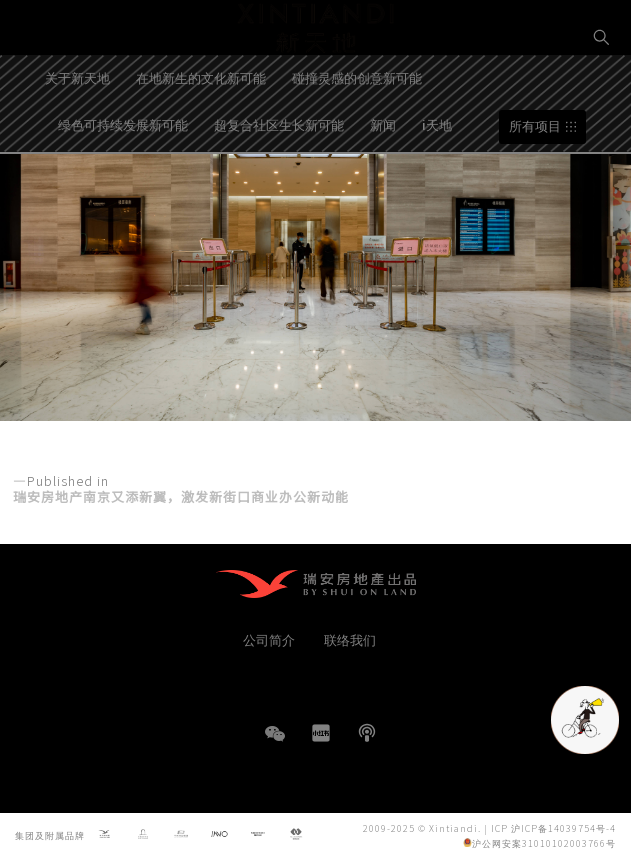 The width and height of the screenshot is (631, 860). I want to click on 公司简介, so click(269, 639).